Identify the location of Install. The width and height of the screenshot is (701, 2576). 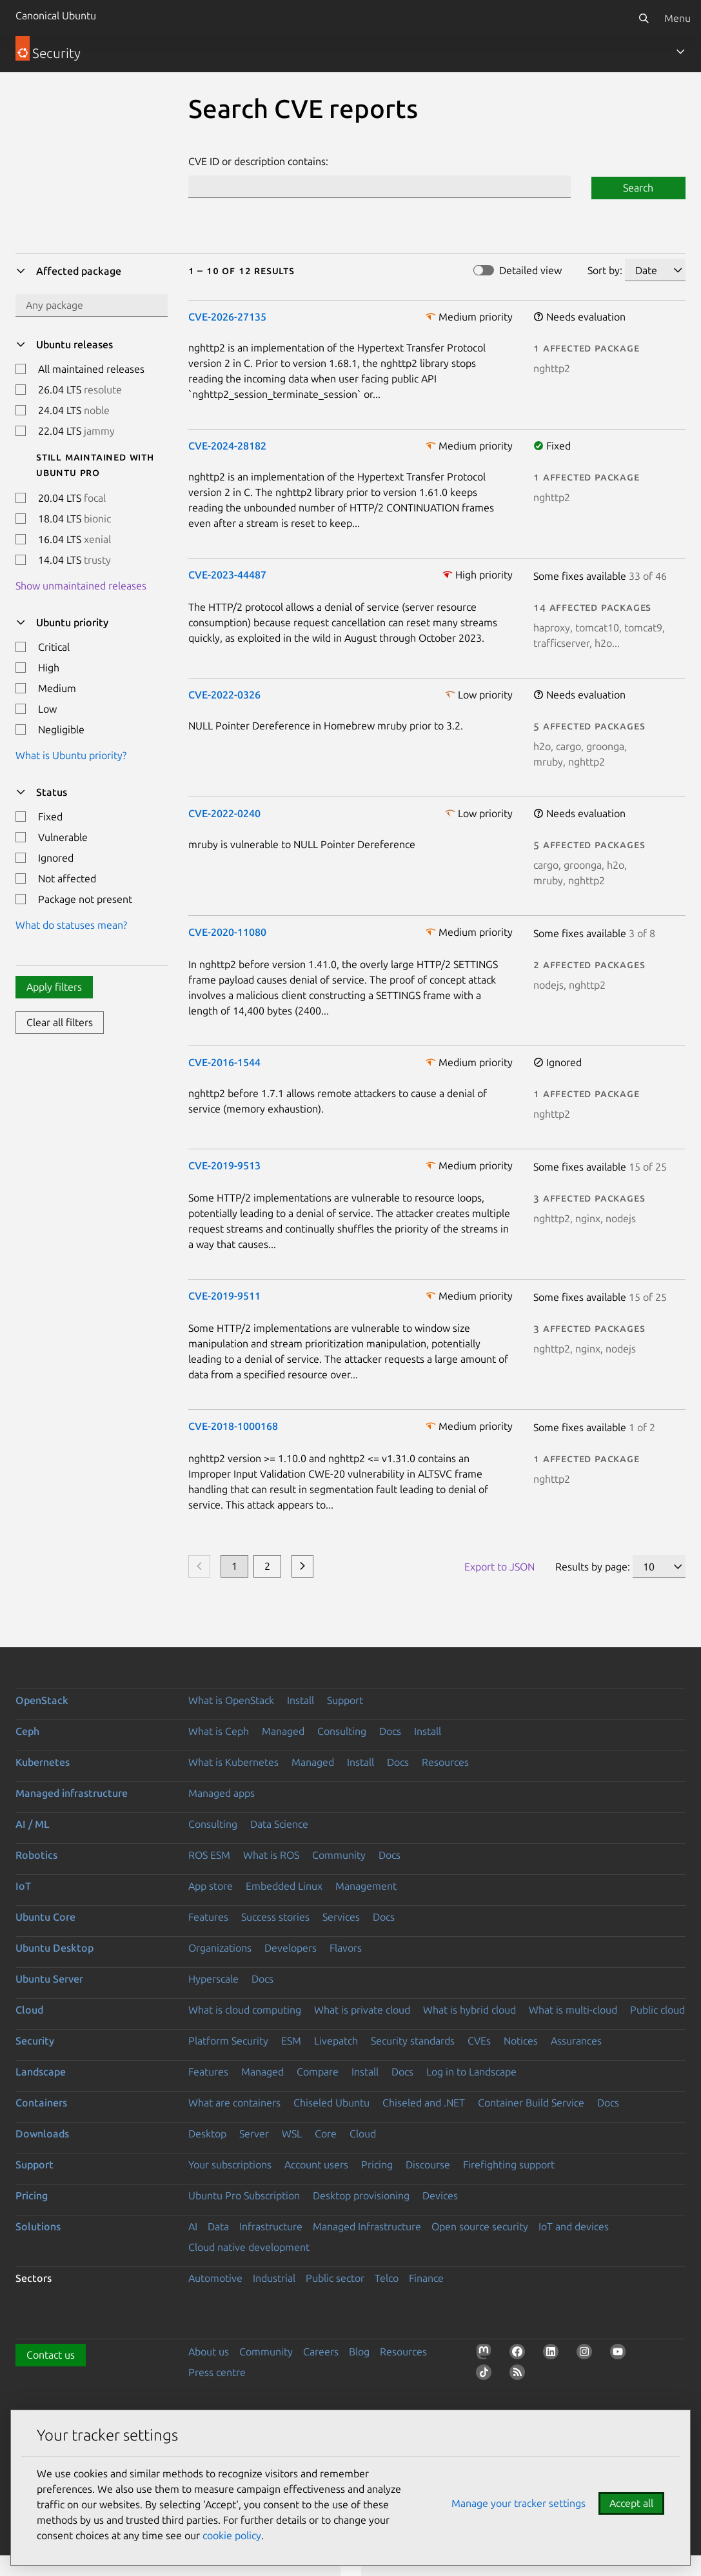
(300, 1700).